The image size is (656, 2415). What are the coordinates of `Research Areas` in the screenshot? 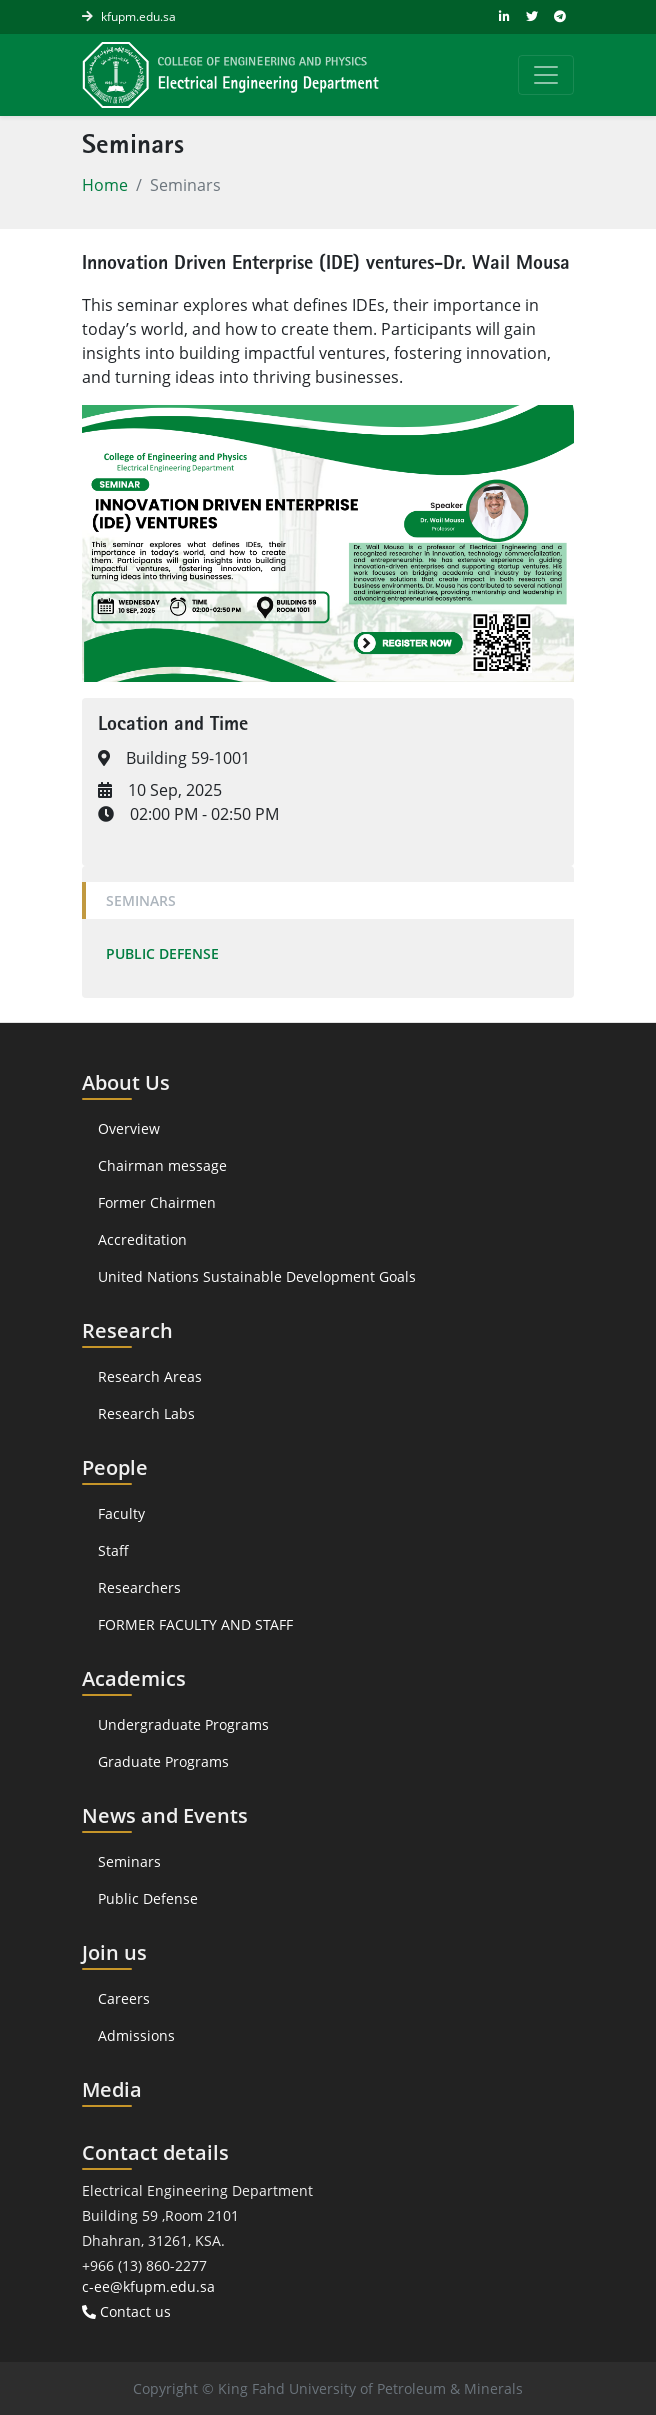 It's located at (150, 1376).